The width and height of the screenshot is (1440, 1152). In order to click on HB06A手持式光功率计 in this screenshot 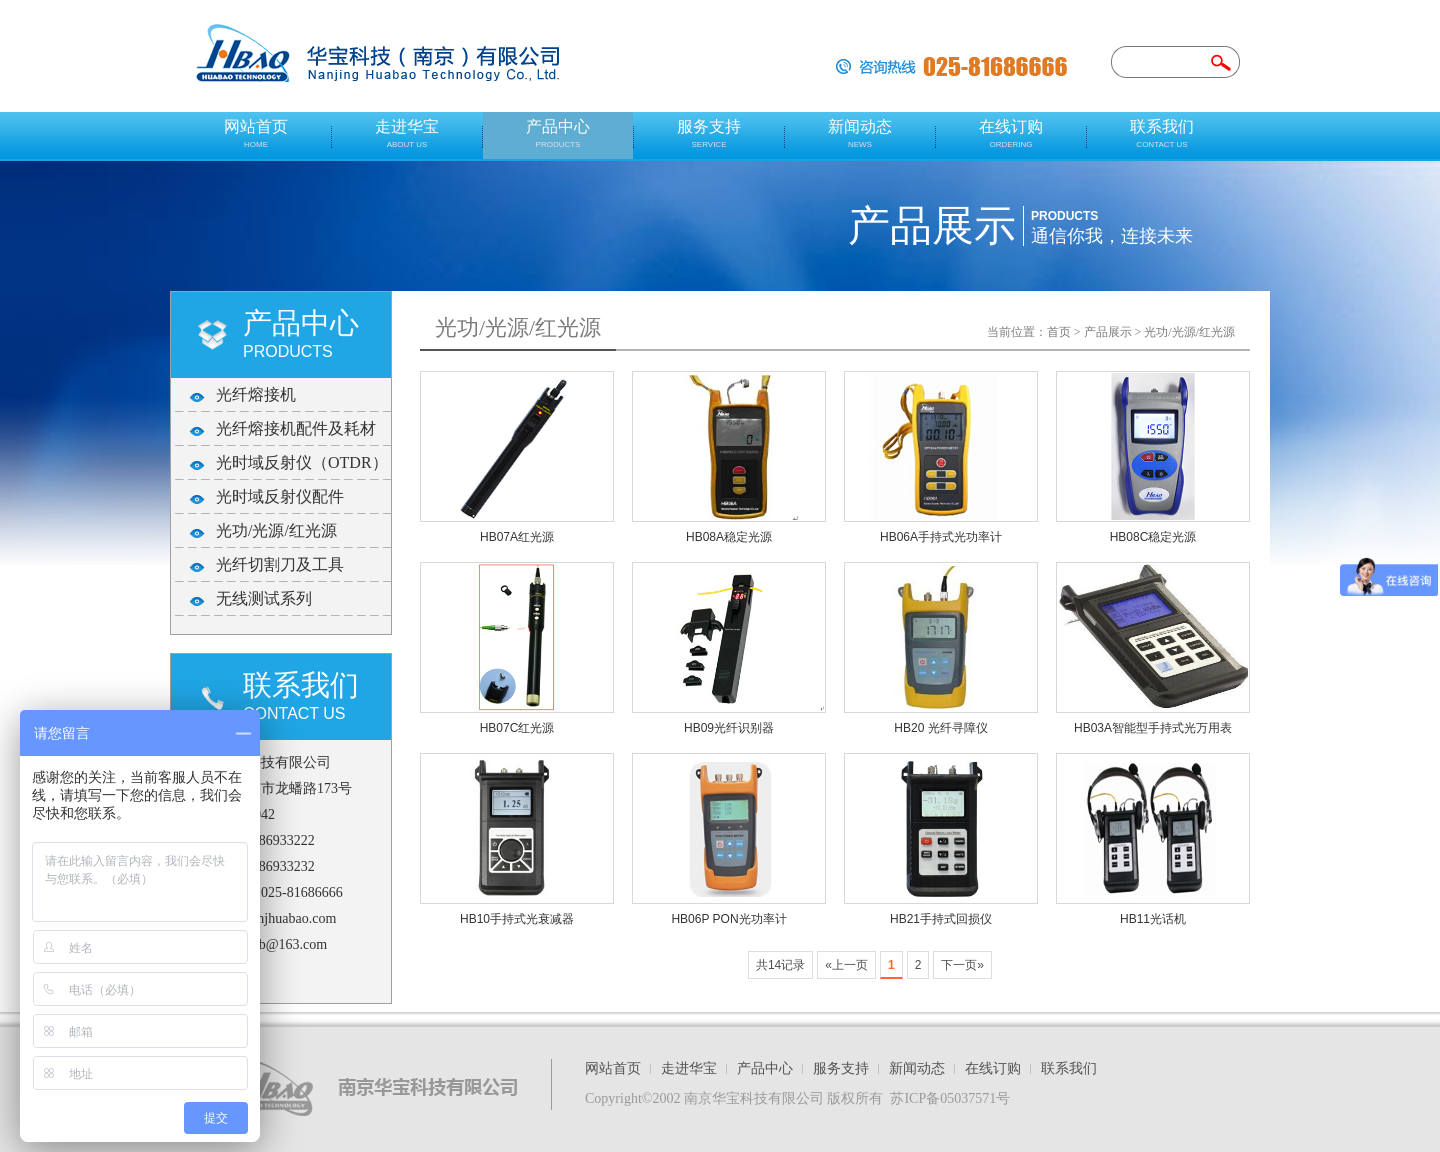, I will do `click(941, 537)`.